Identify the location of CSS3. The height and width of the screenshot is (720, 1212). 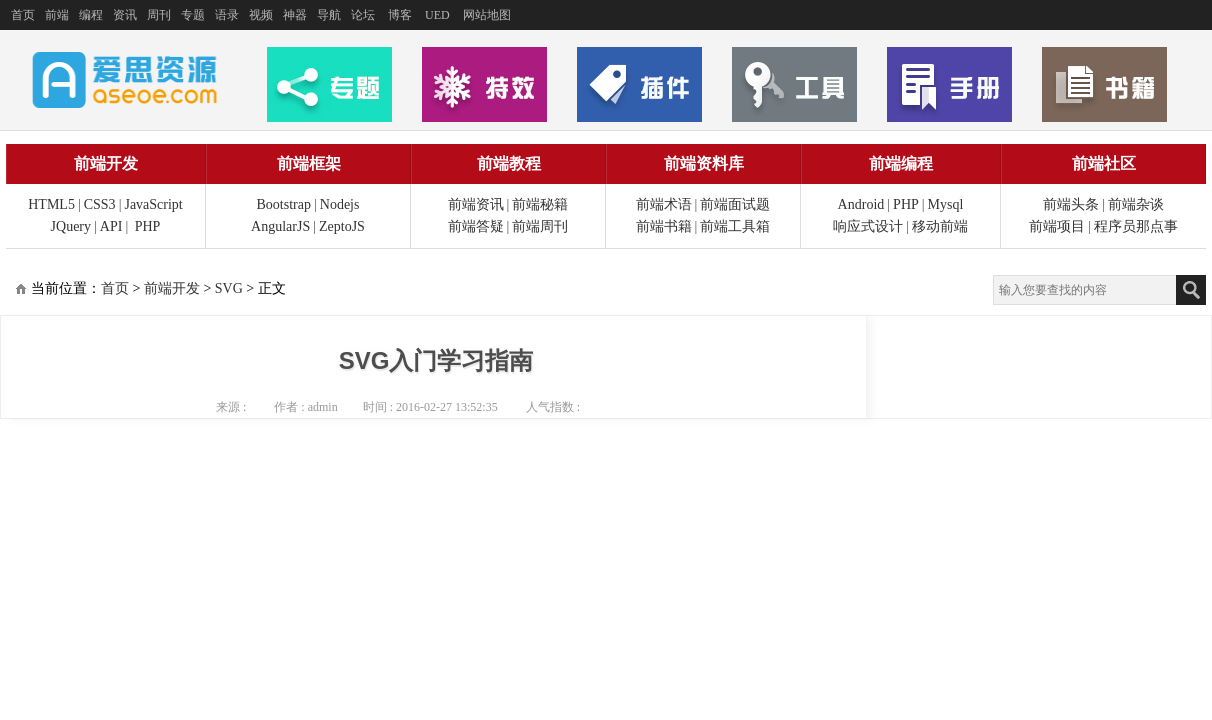
(100, 204).